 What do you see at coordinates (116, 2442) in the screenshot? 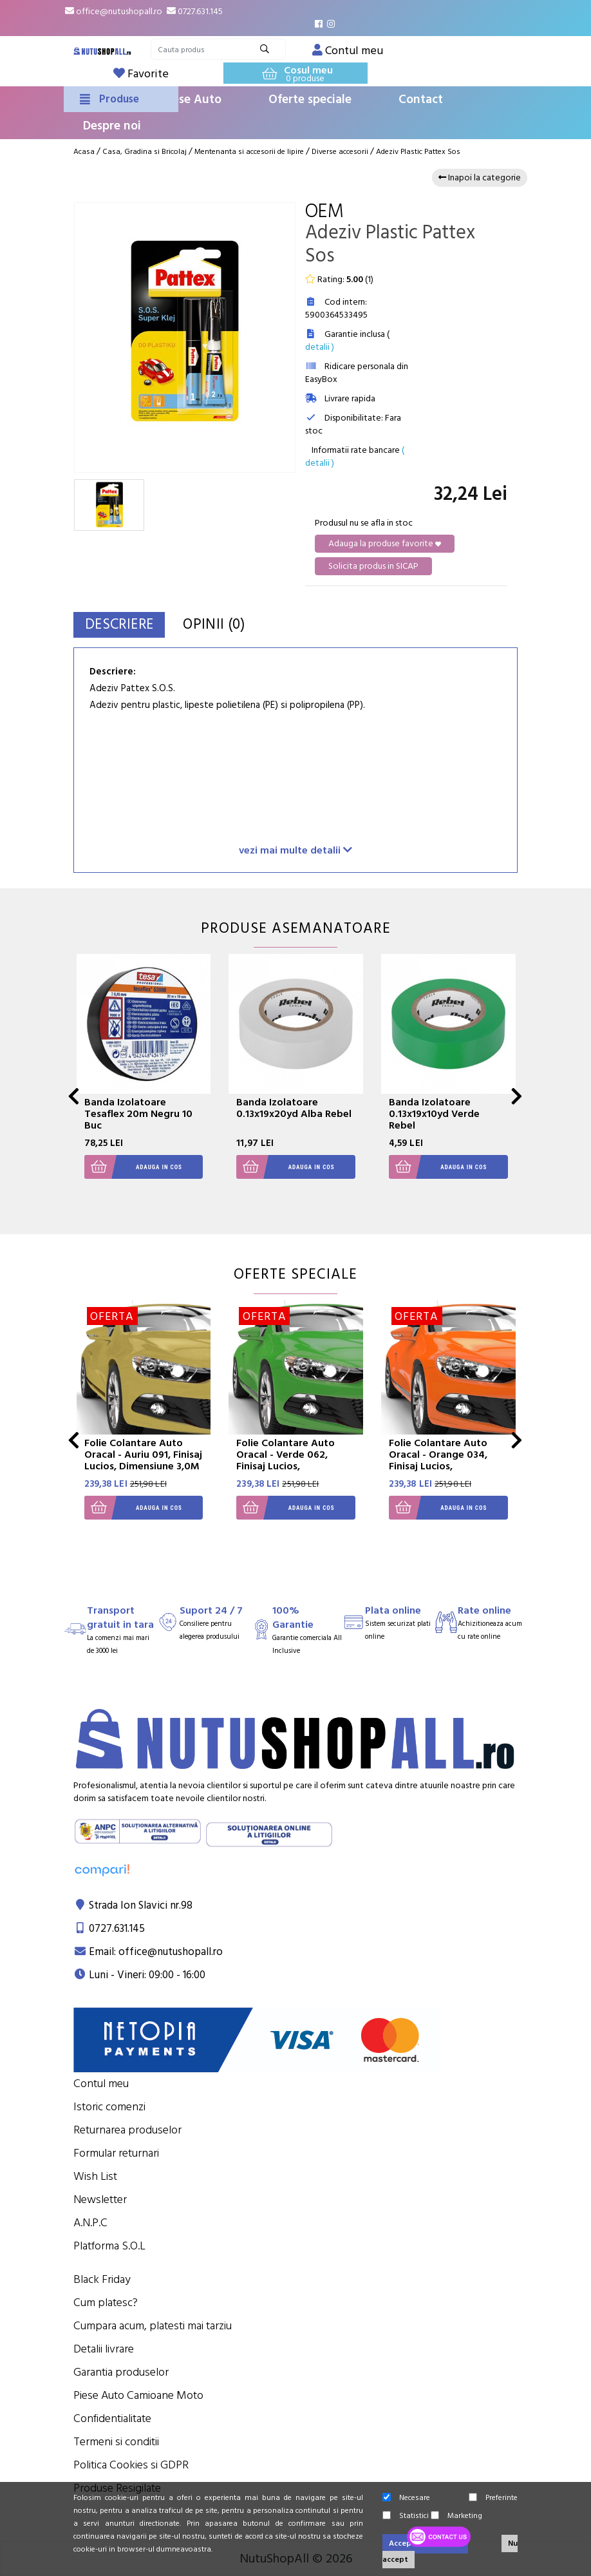
I see `Termeni si conditii` at bounding box center [116, 2442].